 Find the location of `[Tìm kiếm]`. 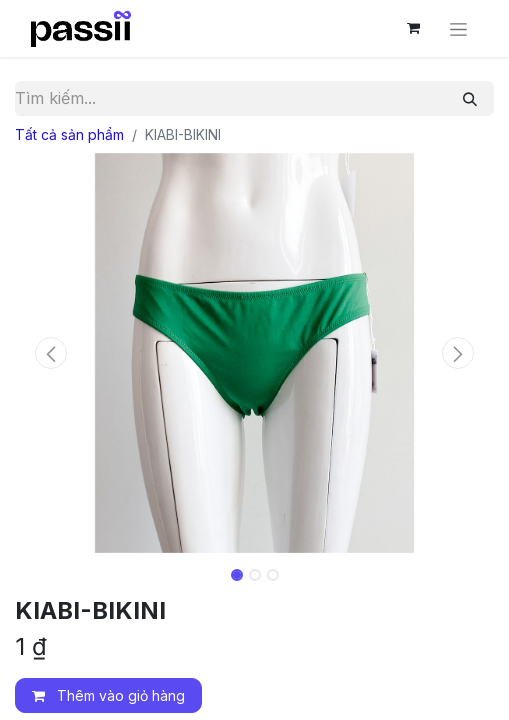

[Tìm kiếm] is located at coordinates (470, 98).